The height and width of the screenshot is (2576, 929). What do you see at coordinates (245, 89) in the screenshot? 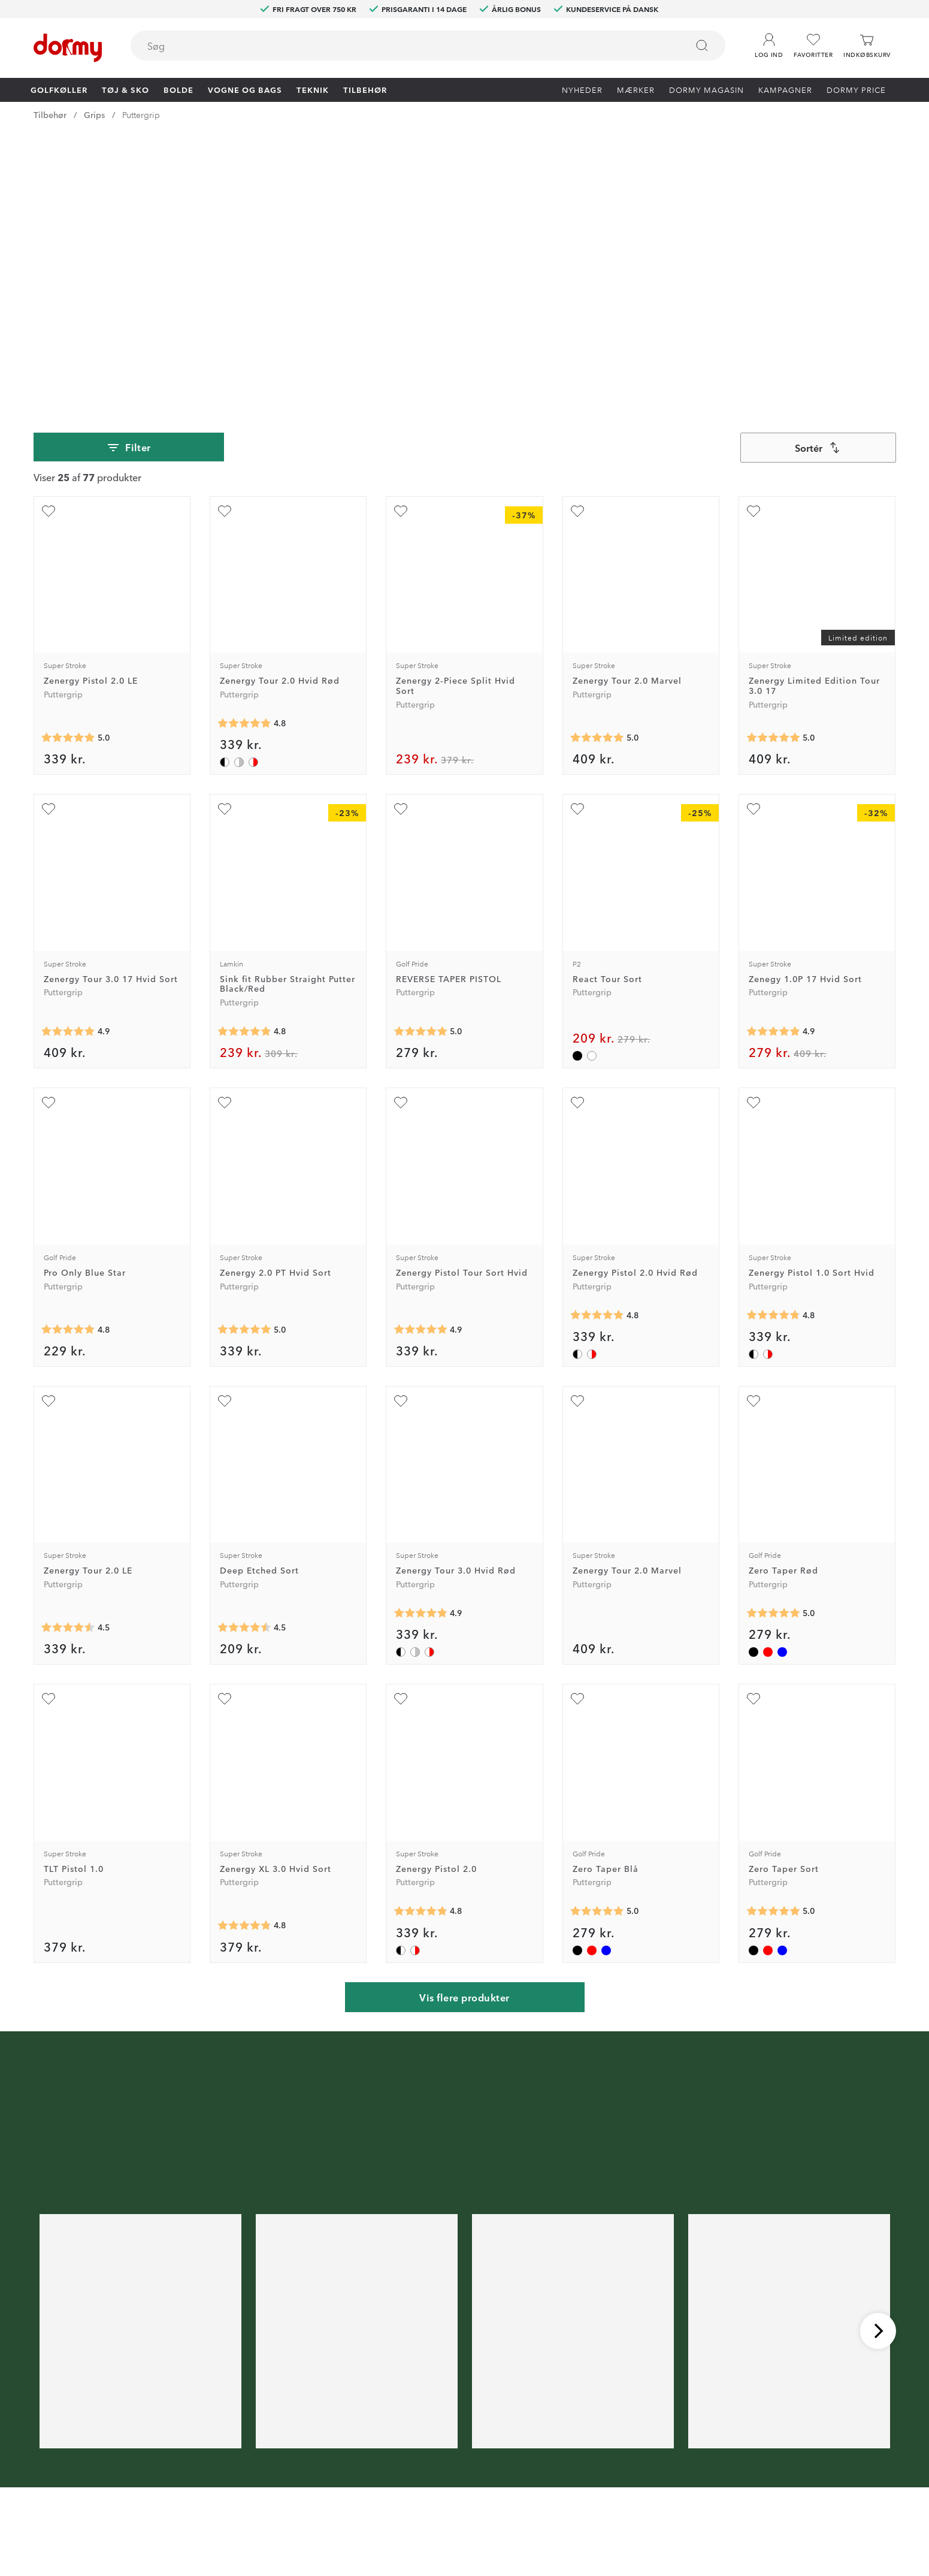
I see `Vogne og bags` at bounding box center [245, 89].